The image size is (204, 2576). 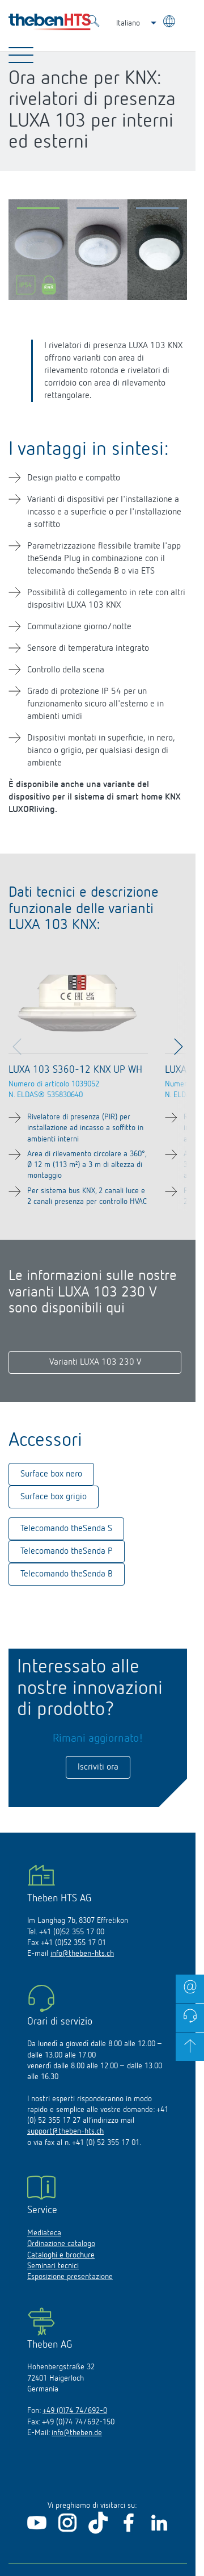 What do you see at coordinates (53, 1497) in the screenshot?
I see `Surface box grigio` at bounding box center [53, 1497].